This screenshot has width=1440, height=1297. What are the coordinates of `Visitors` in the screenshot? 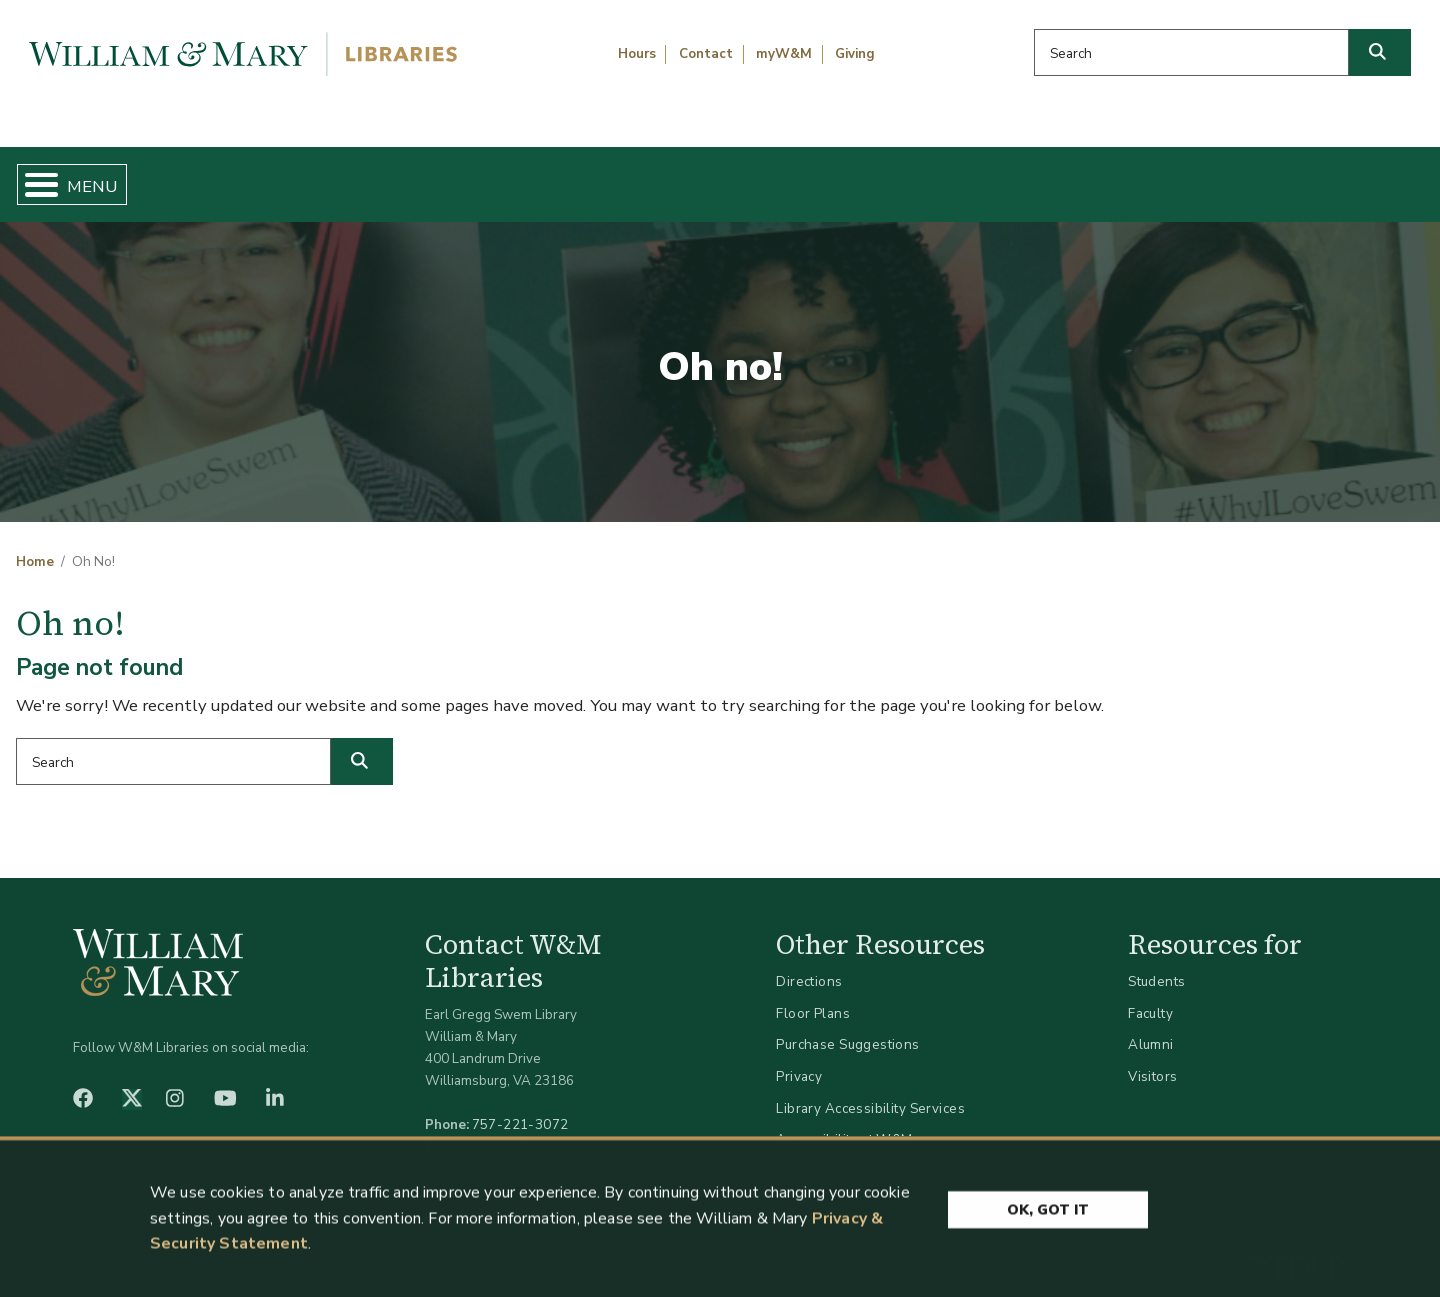 It's located at (1152, 1059).